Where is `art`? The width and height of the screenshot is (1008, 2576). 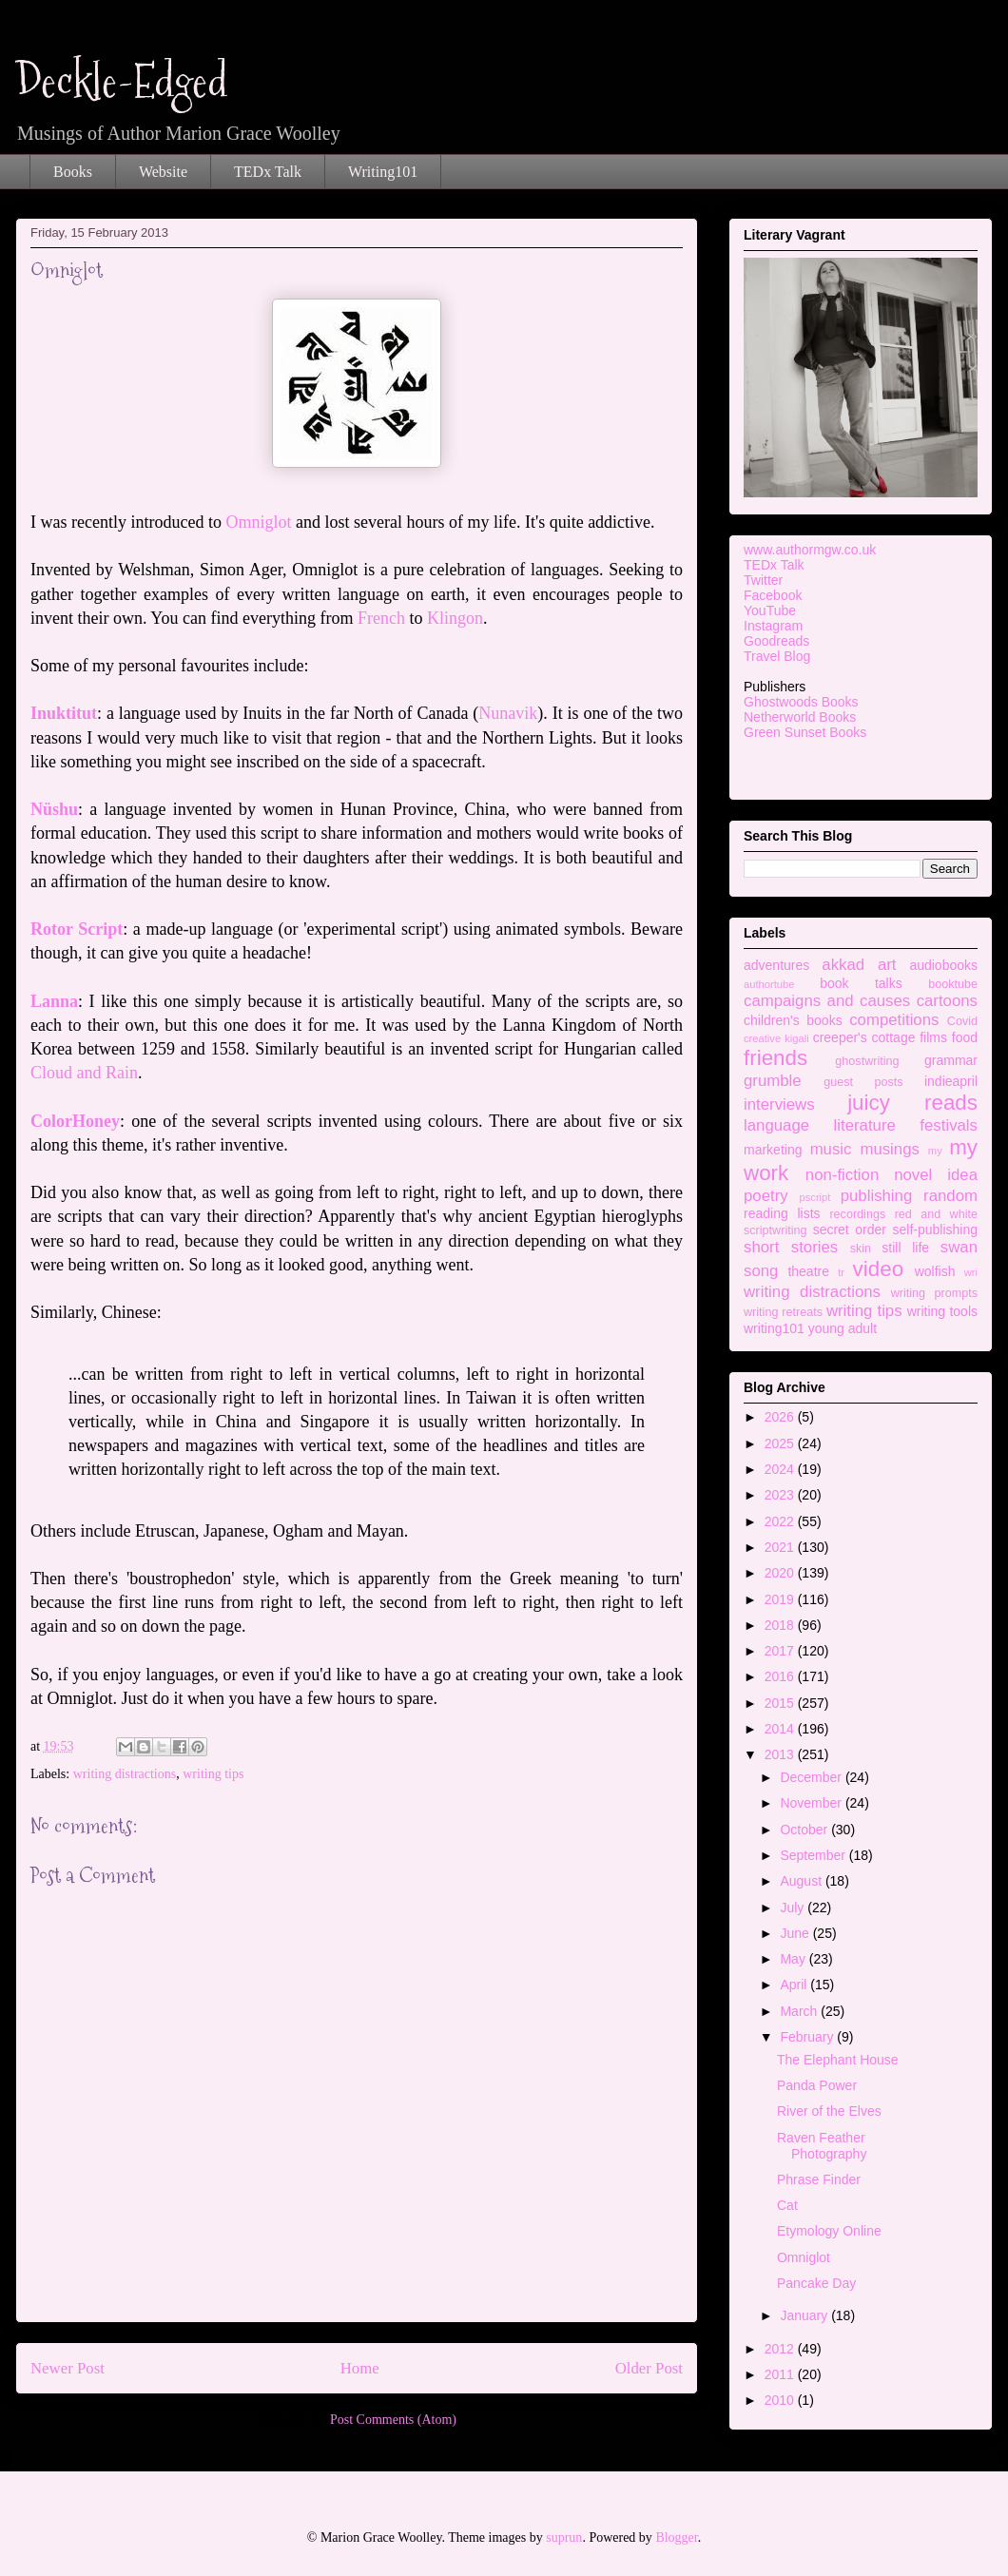 art is located at coordinates (887, 965).